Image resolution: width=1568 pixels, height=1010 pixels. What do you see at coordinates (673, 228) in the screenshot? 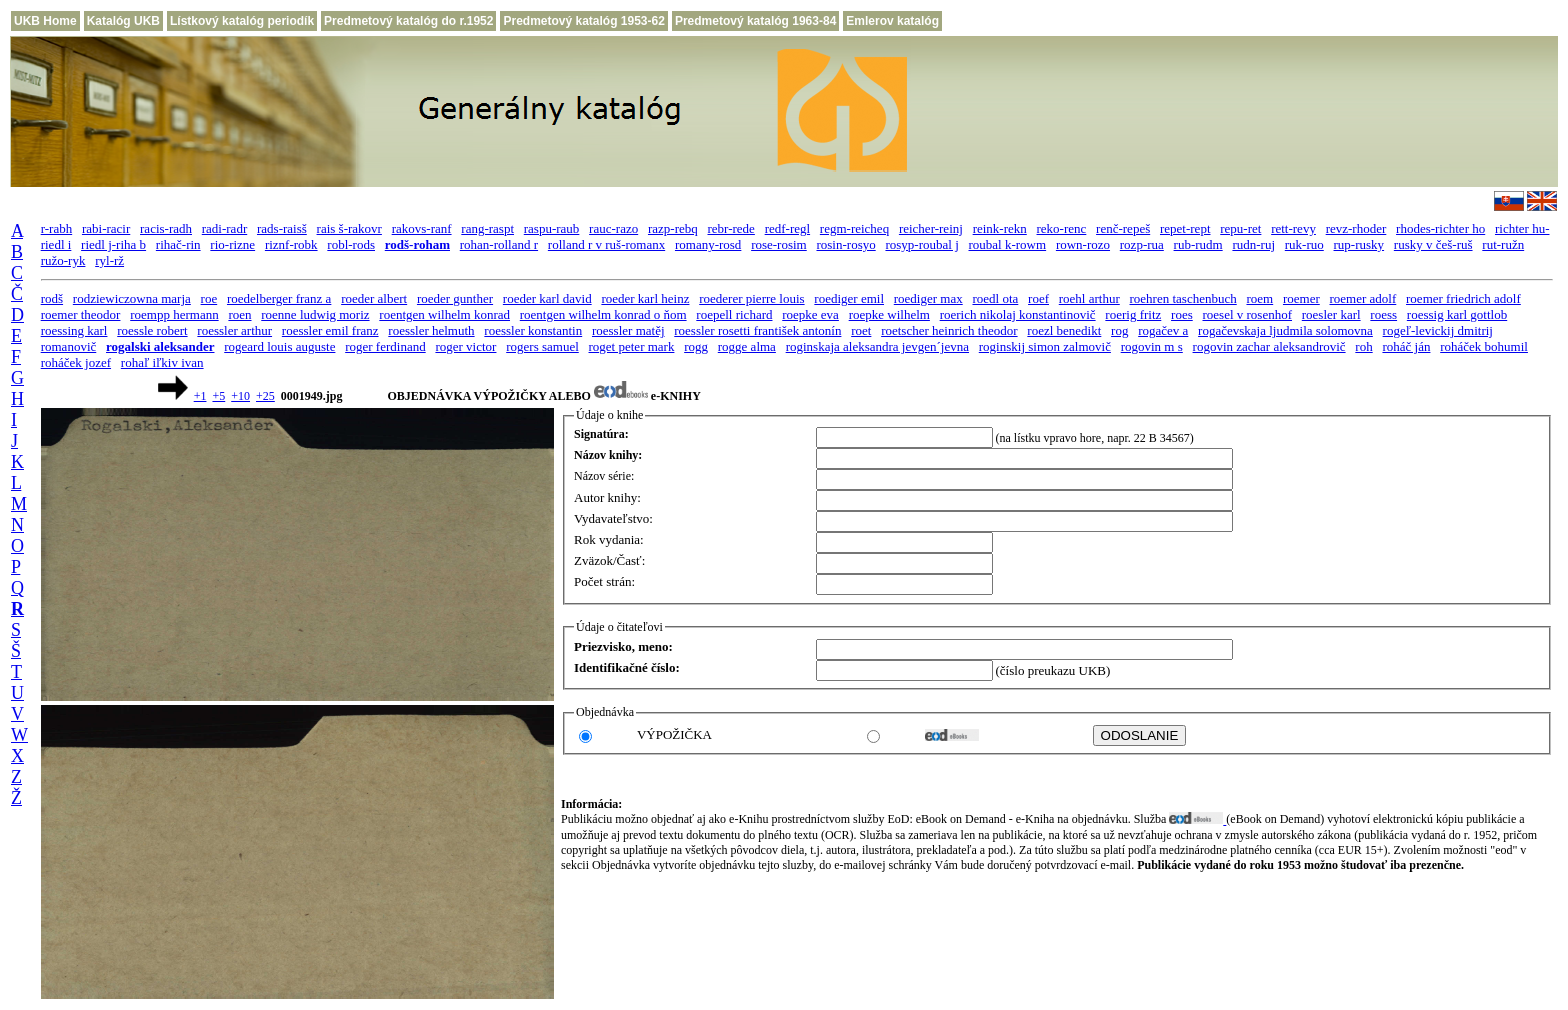
I see `razp-rebq` at bounding box center [673, 228].